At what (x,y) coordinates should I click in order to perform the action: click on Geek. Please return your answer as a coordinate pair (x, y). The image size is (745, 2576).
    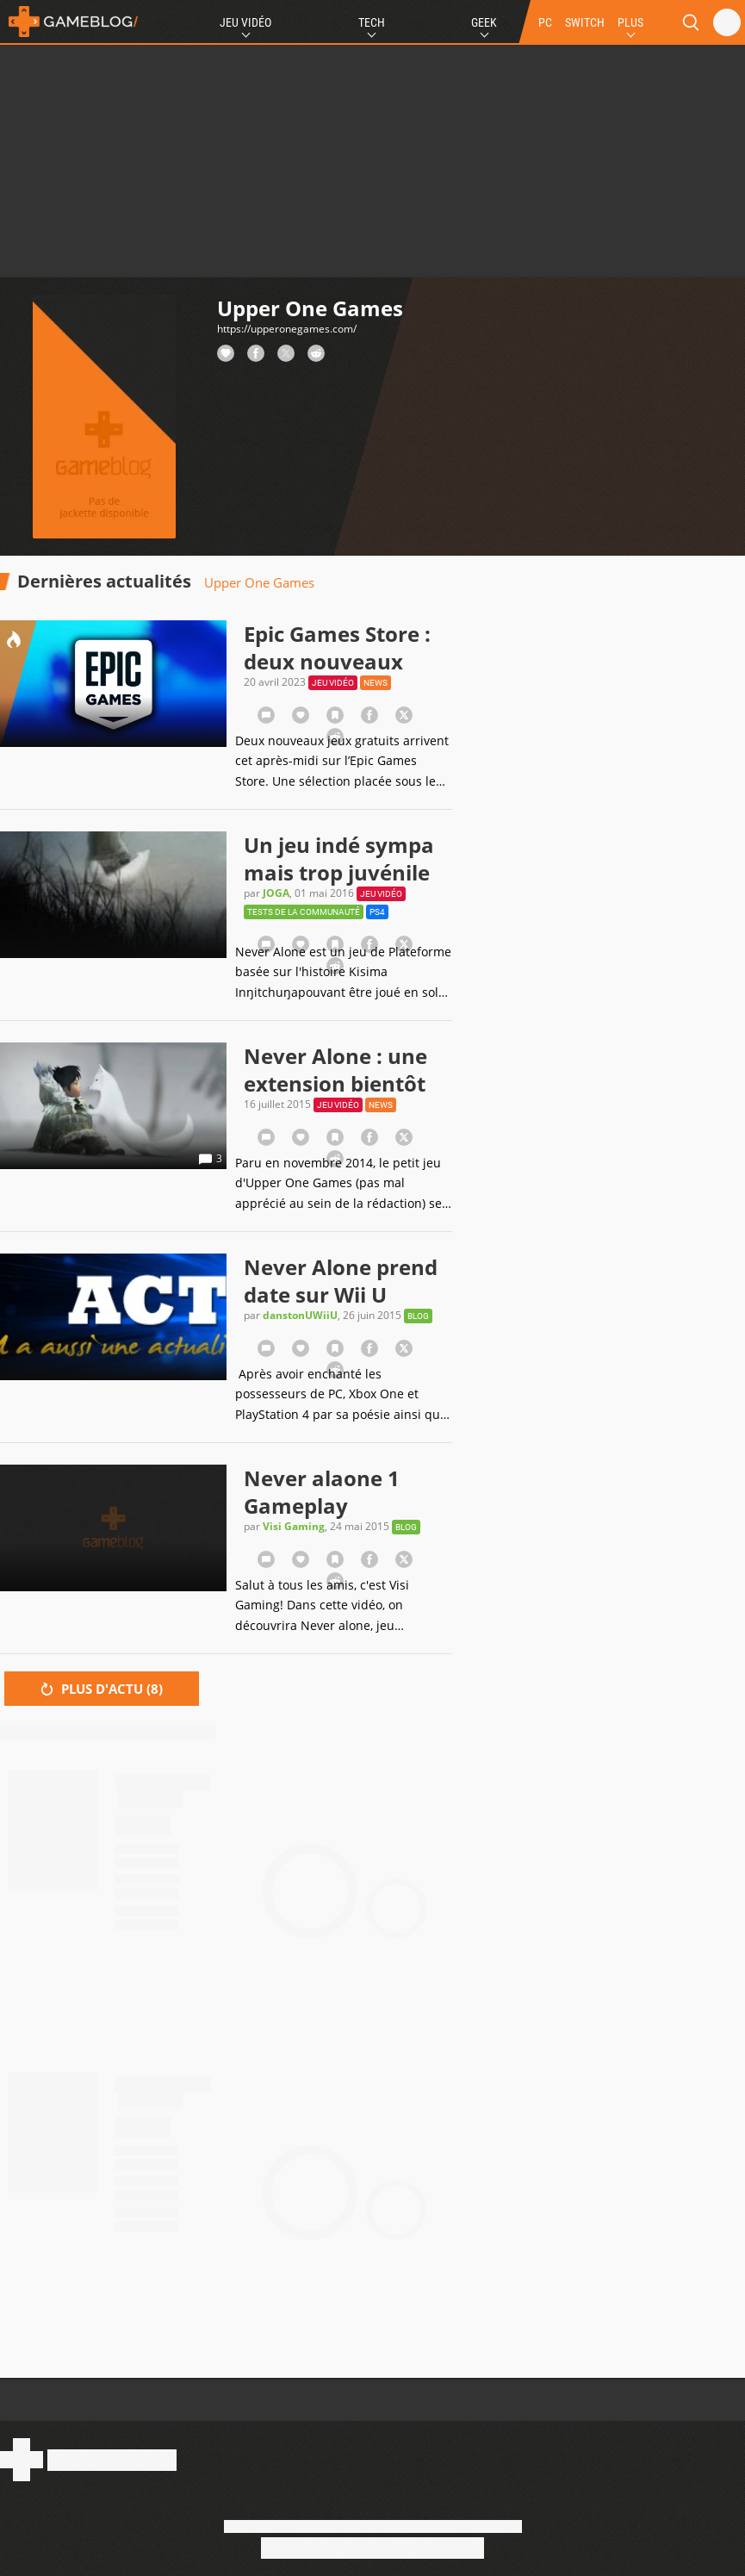
    Looking at the image, I should click on (484, 22).